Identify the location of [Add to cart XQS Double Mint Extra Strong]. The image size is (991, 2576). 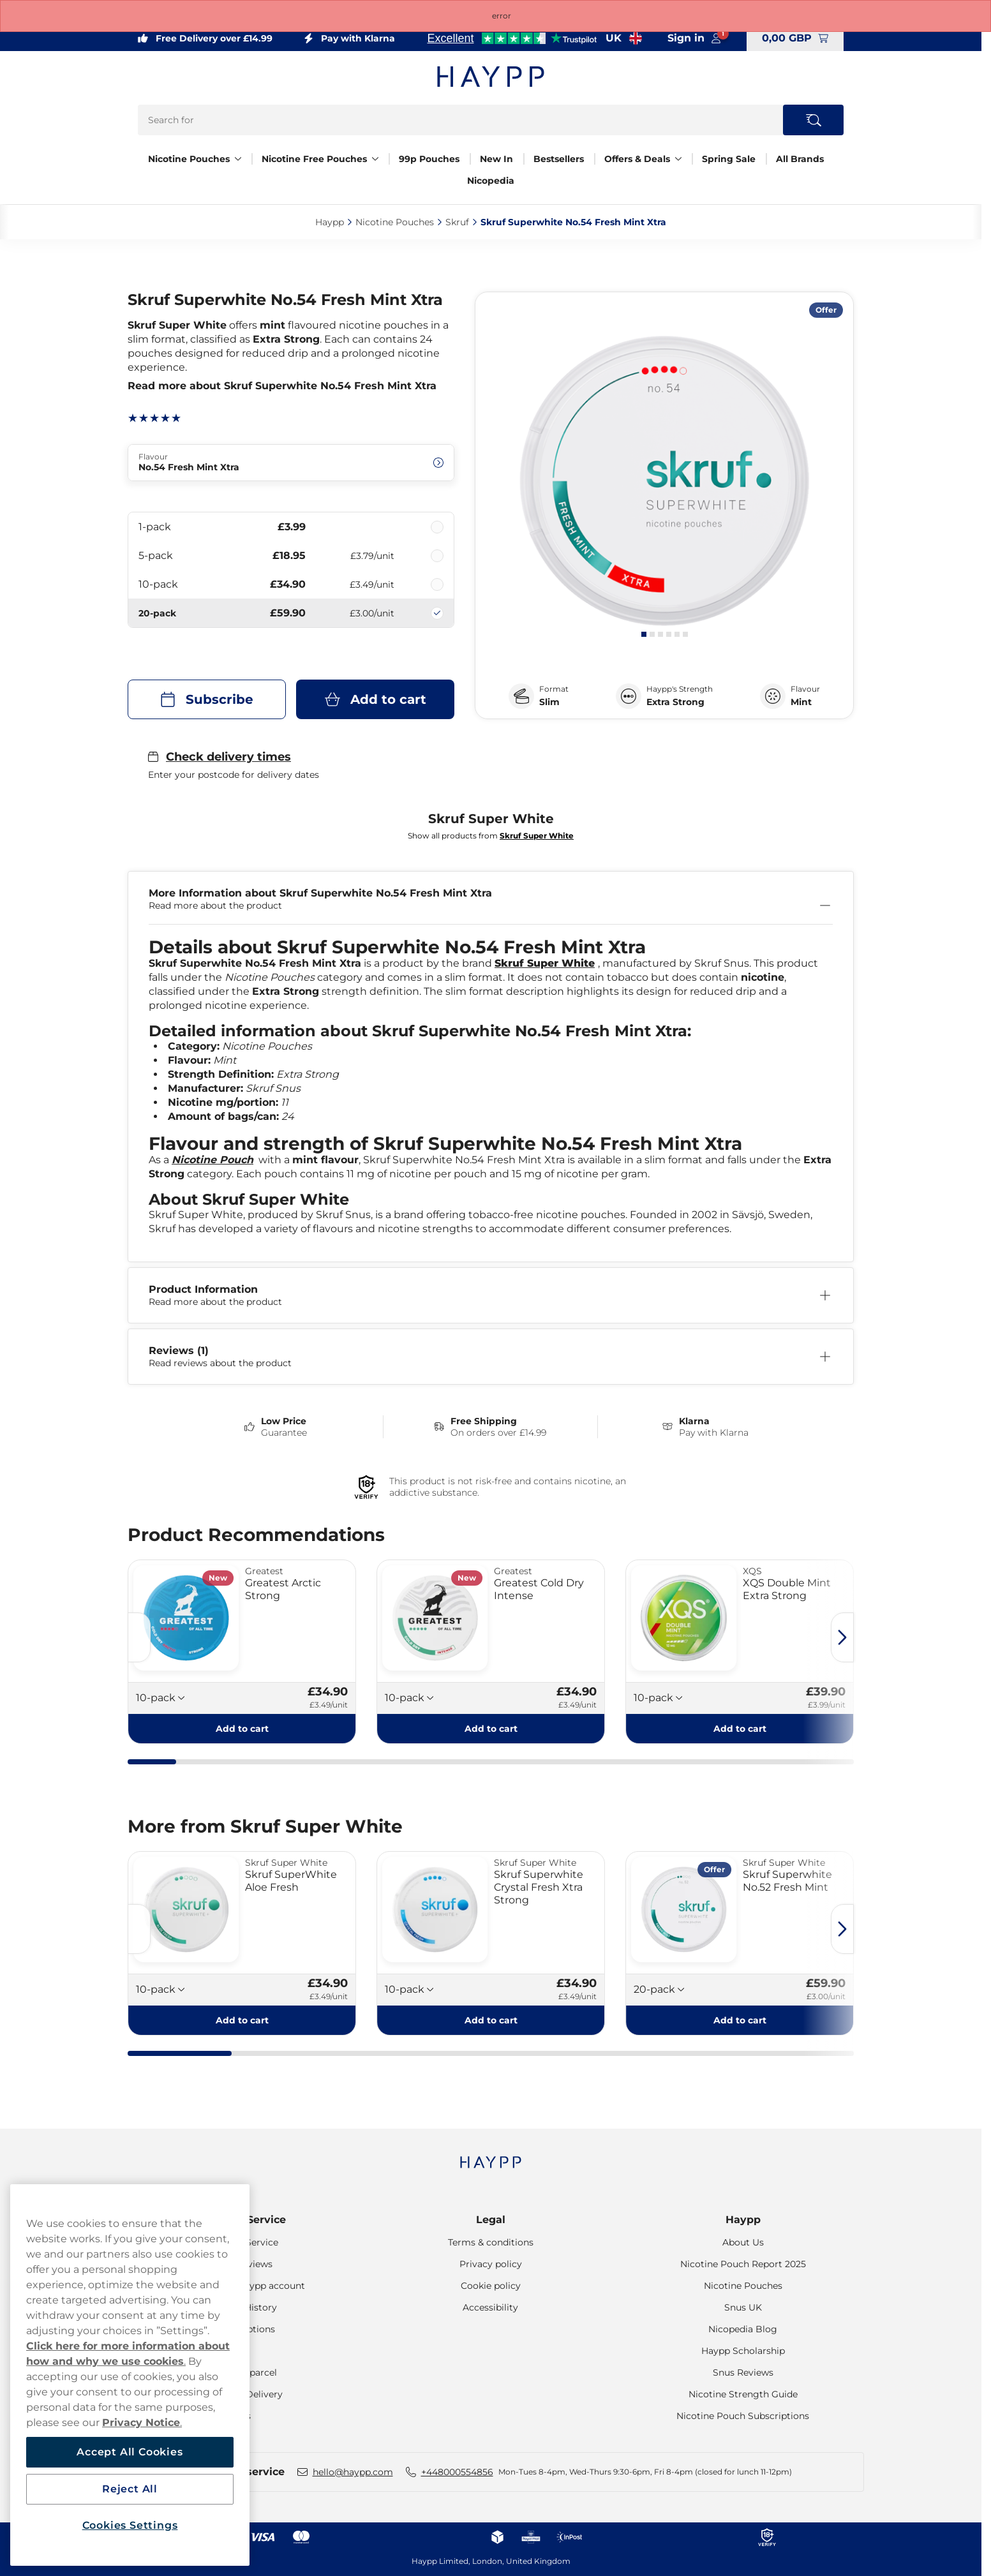
(739, 1728).